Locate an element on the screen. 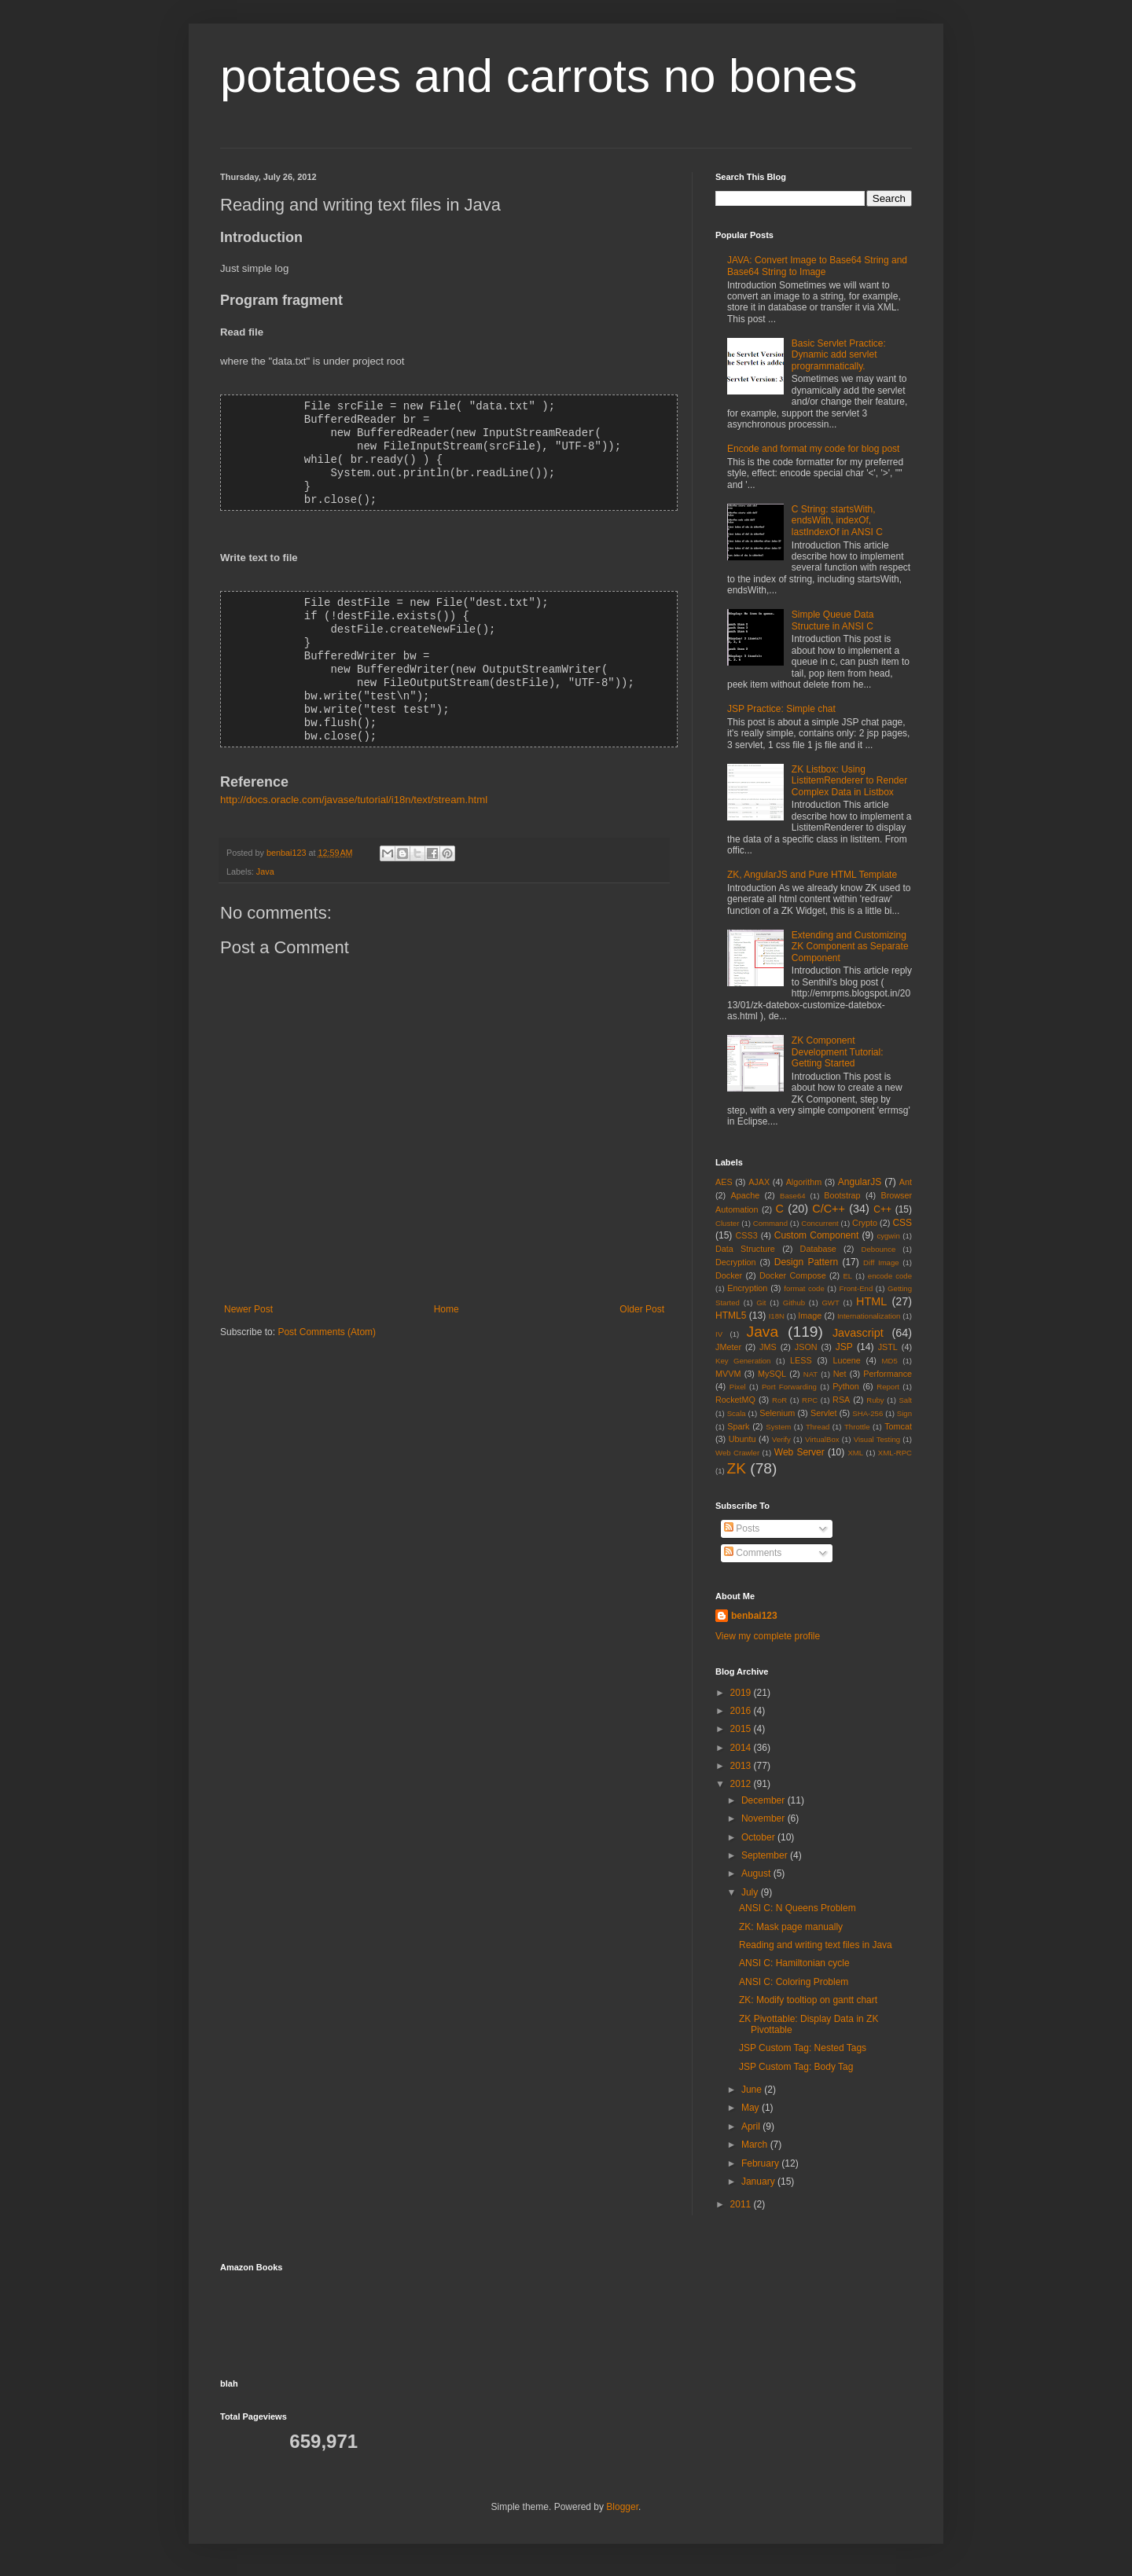 The image size is (1132, 2576). Tomcat is located at coordinates (898, 1426).